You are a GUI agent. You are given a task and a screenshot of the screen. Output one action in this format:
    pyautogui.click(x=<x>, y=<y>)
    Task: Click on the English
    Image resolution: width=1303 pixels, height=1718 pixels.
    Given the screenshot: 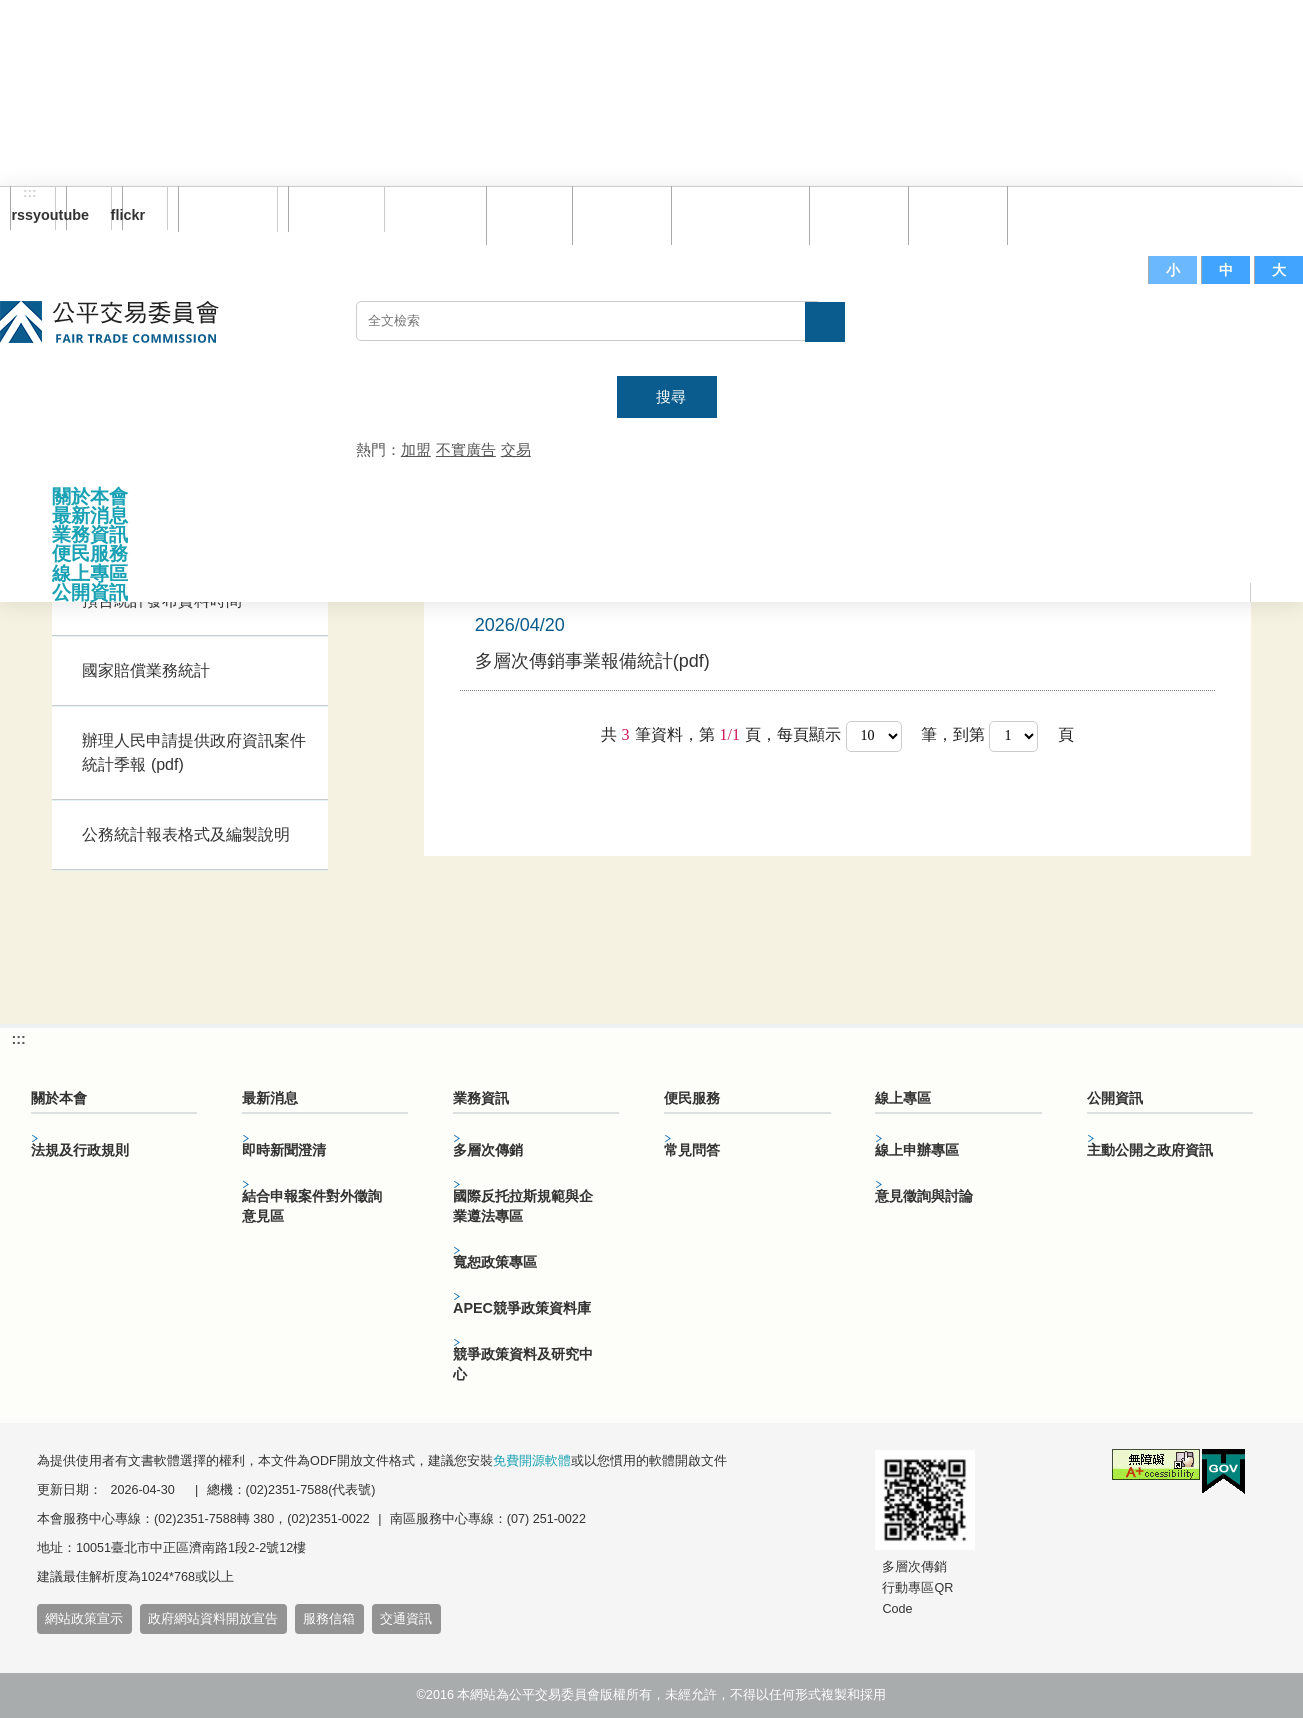 What is the action you would take?
    pyautogui.click(x=329, y=209)
    